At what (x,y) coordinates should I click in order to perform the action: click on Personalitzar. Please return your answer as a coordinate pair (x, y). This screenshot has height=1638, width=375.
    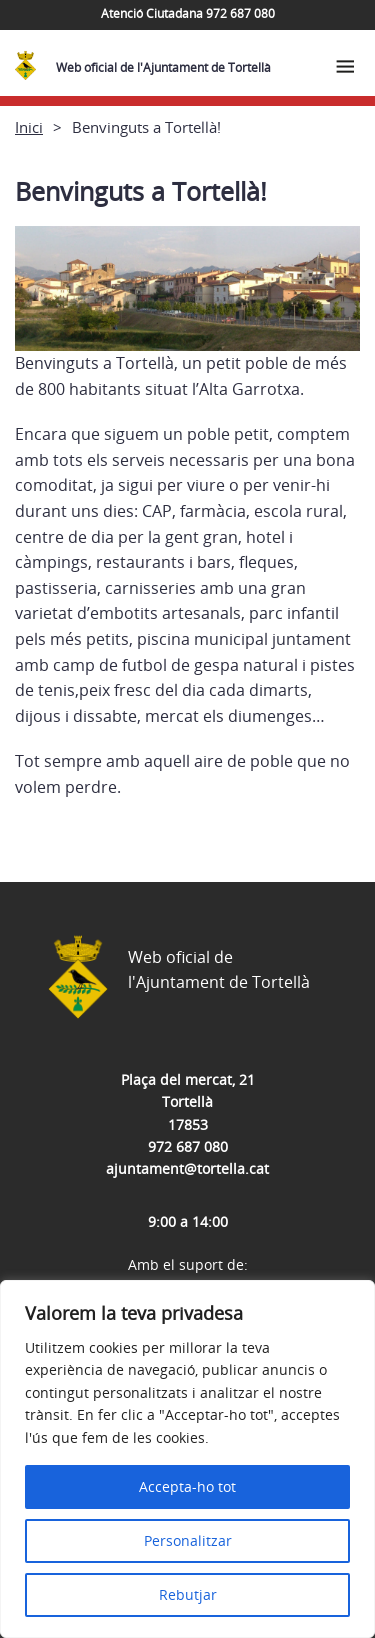
    Looking at the image, I should click on (188, 1540).